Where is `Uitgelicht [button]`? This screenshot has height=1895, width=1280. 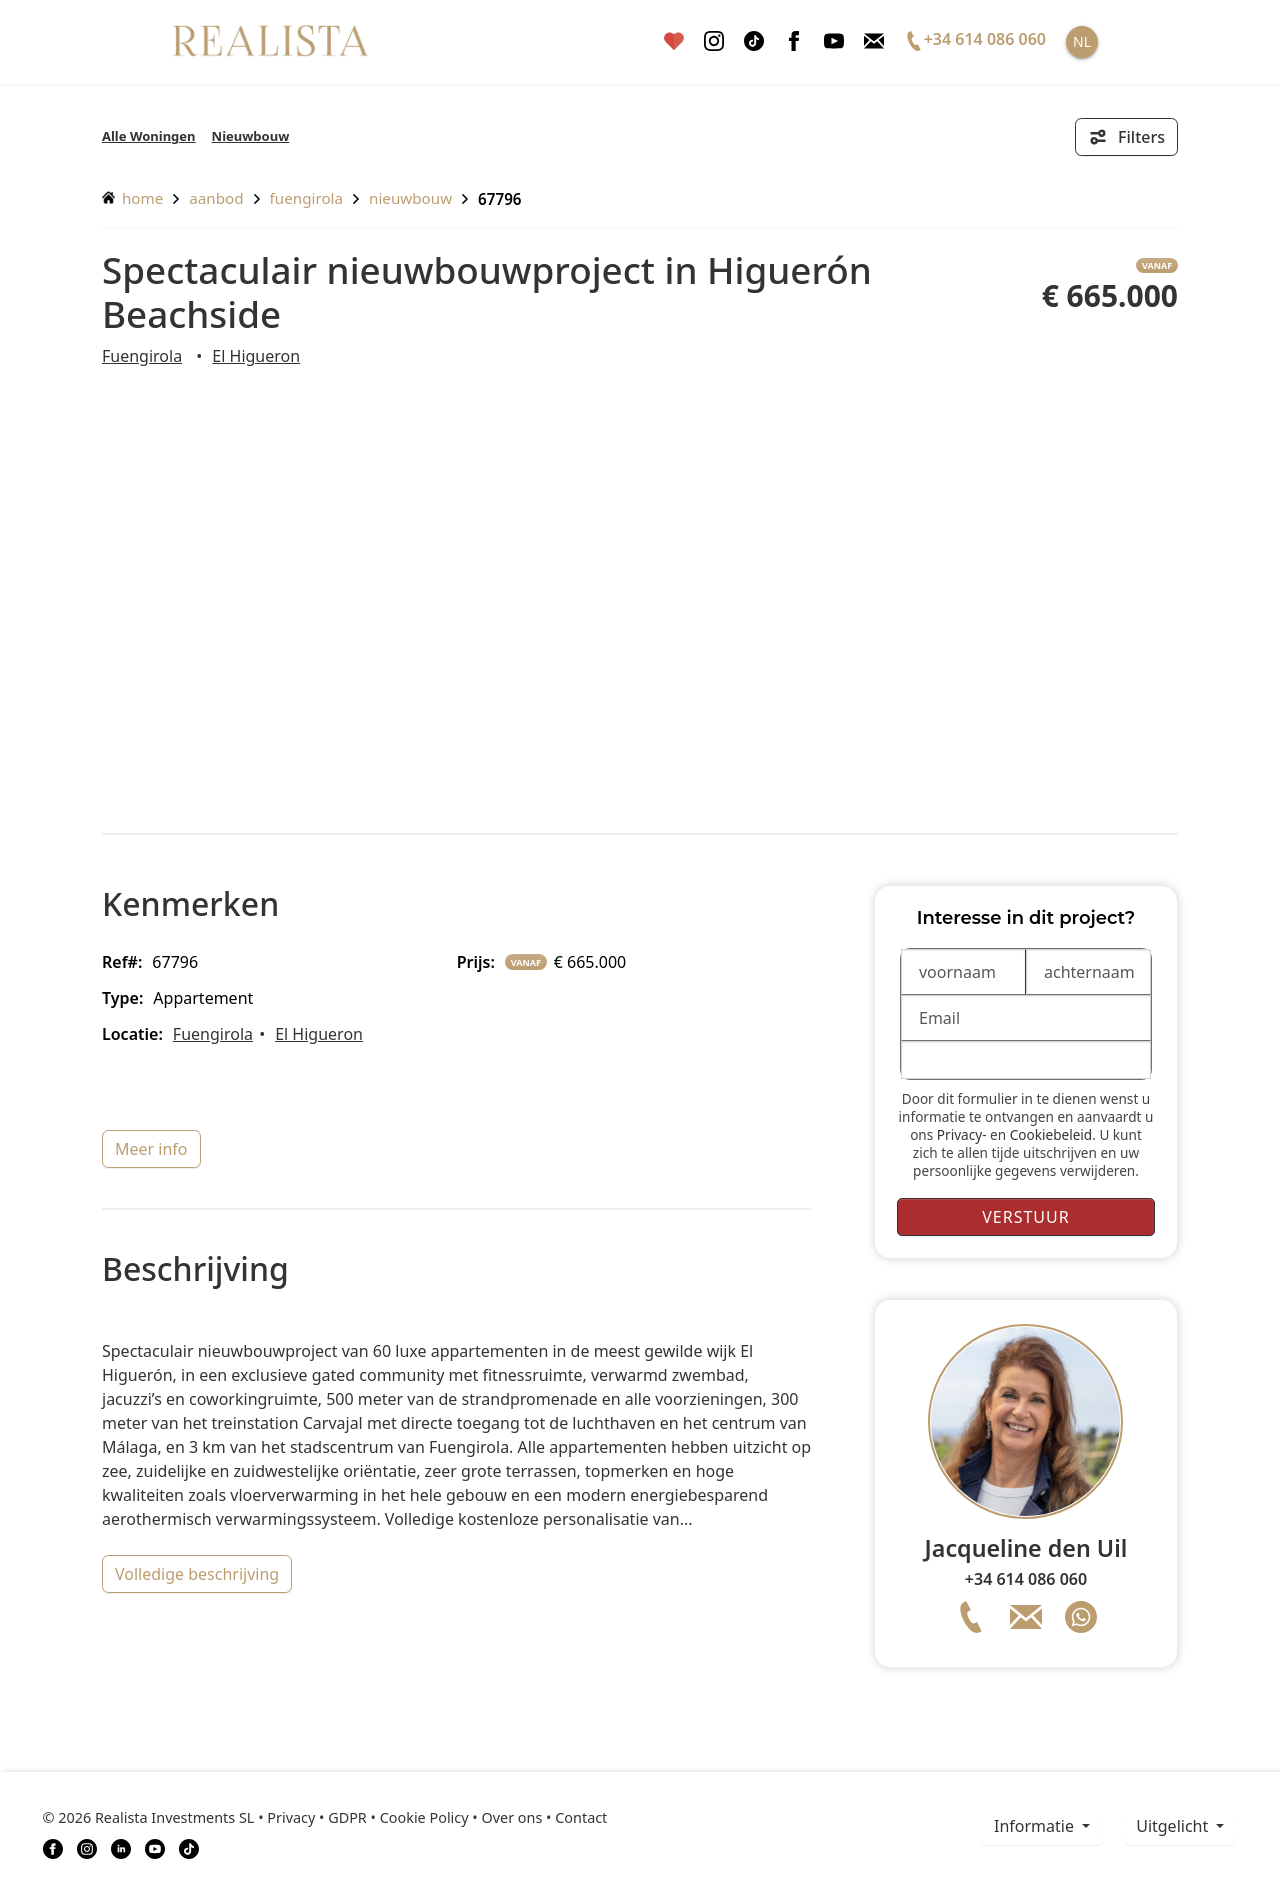
Uitgelicht [button] is located at coordinates (1174, 1826).